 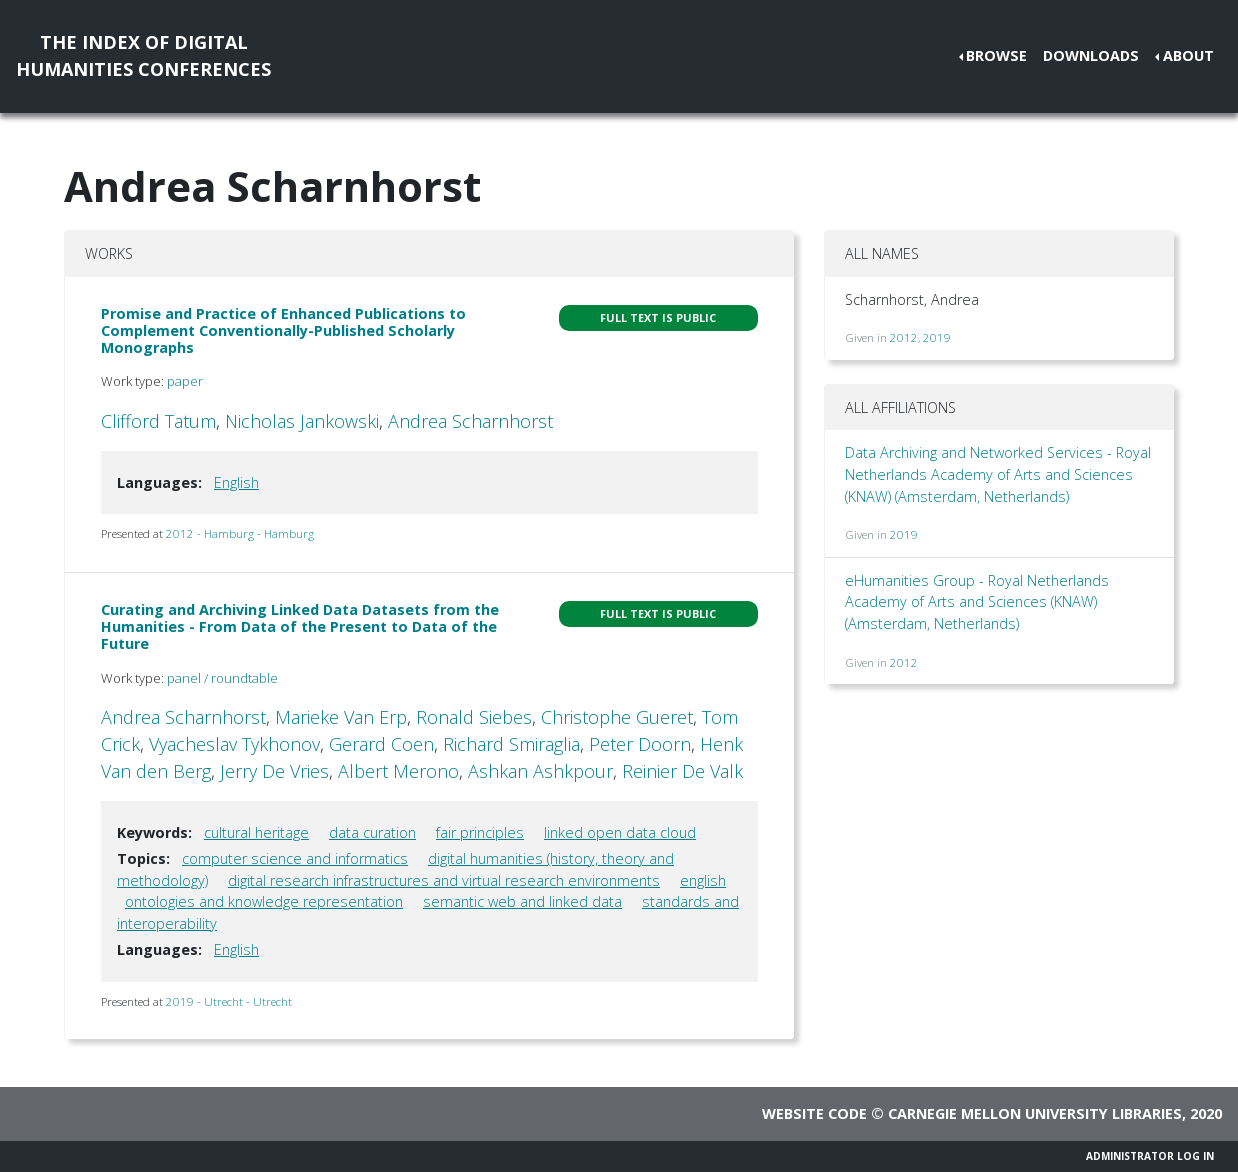 What do you see at coordinates (682, 771) in the screenshot?
I see `Reinier De Valk` at bounding box center [682, 771].